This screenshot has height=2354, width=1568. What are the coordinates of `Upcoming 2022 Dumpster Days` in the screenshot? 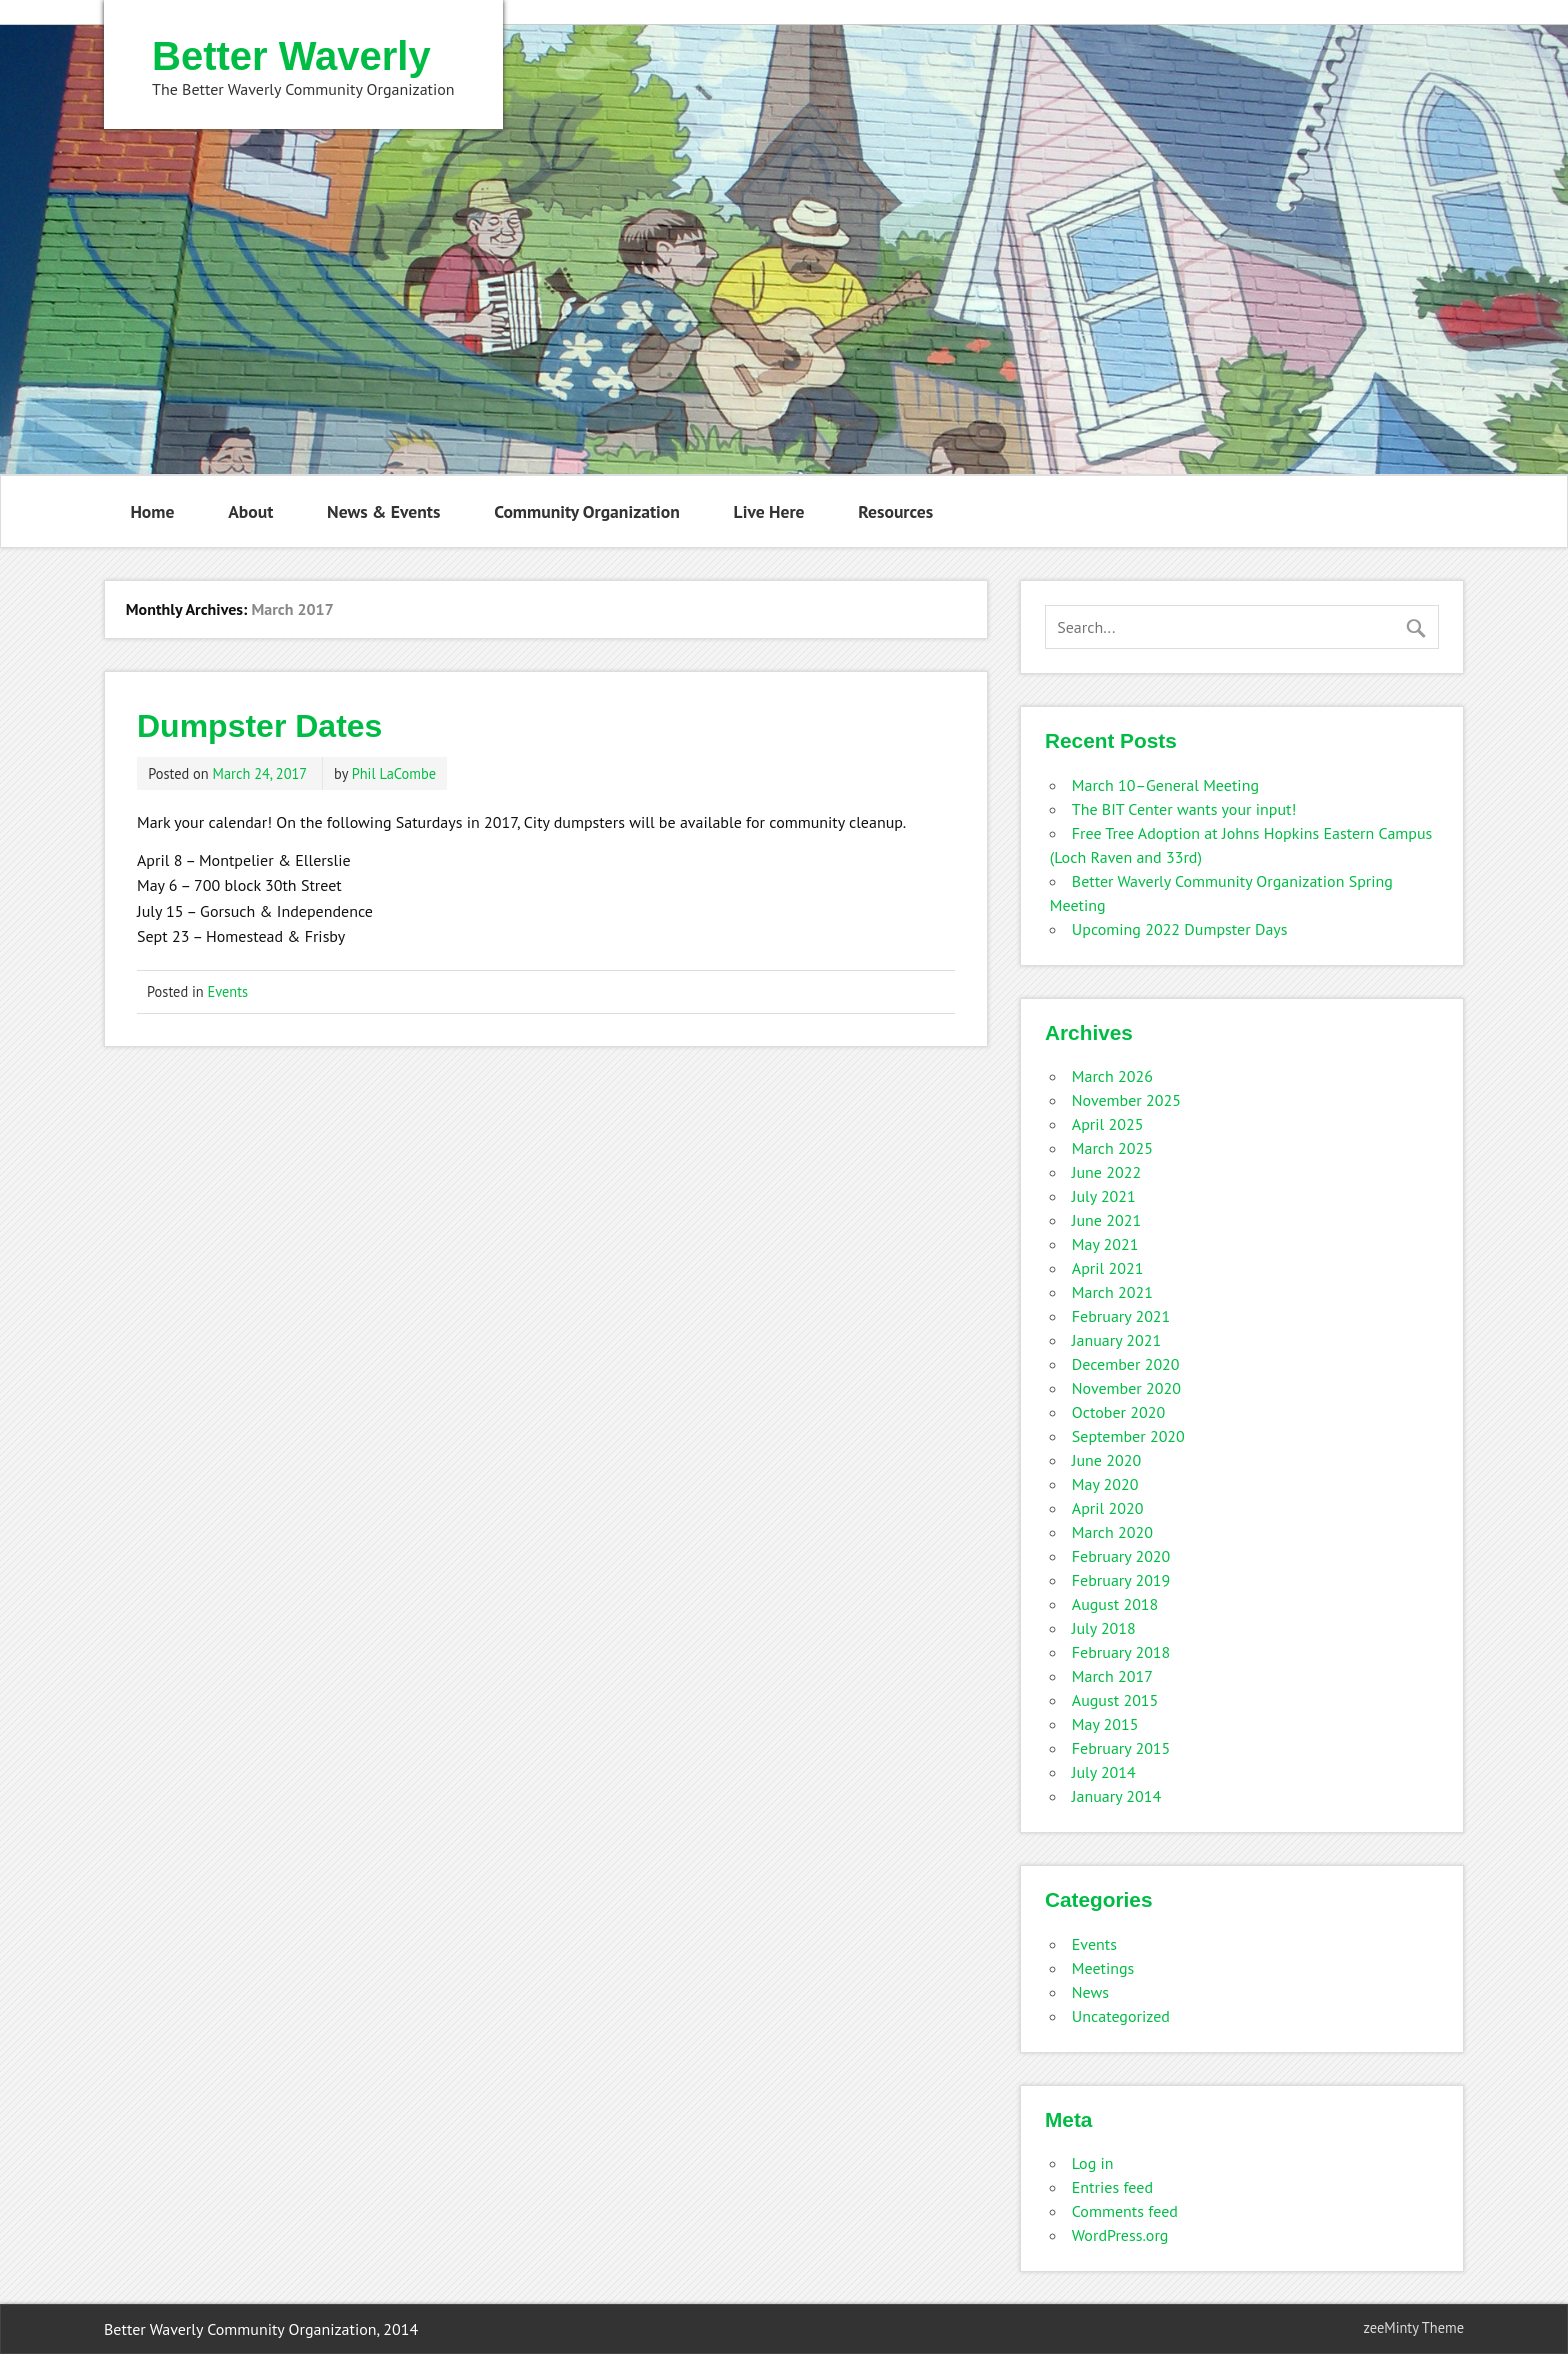 It's located at (1180, 929).